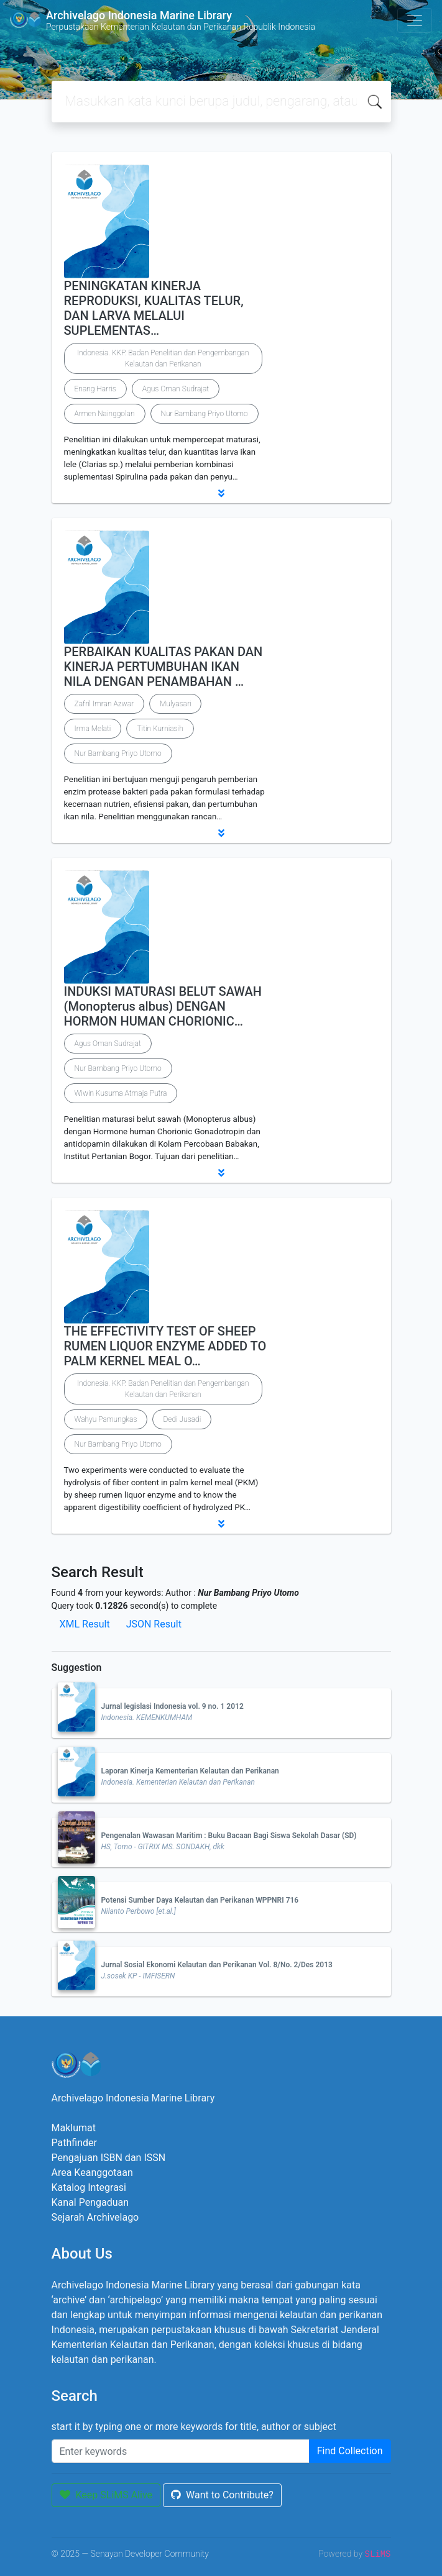 This screenshot has height=2576, width=442. Describe the element at coordinates (165, 1346) in the screenshot. I see `THE EFFECTIVITY TEST OF SHEEP RUMEN LIQUOR ENZYME ADDED TO PALM KERNEL MEAL O…` at that location.